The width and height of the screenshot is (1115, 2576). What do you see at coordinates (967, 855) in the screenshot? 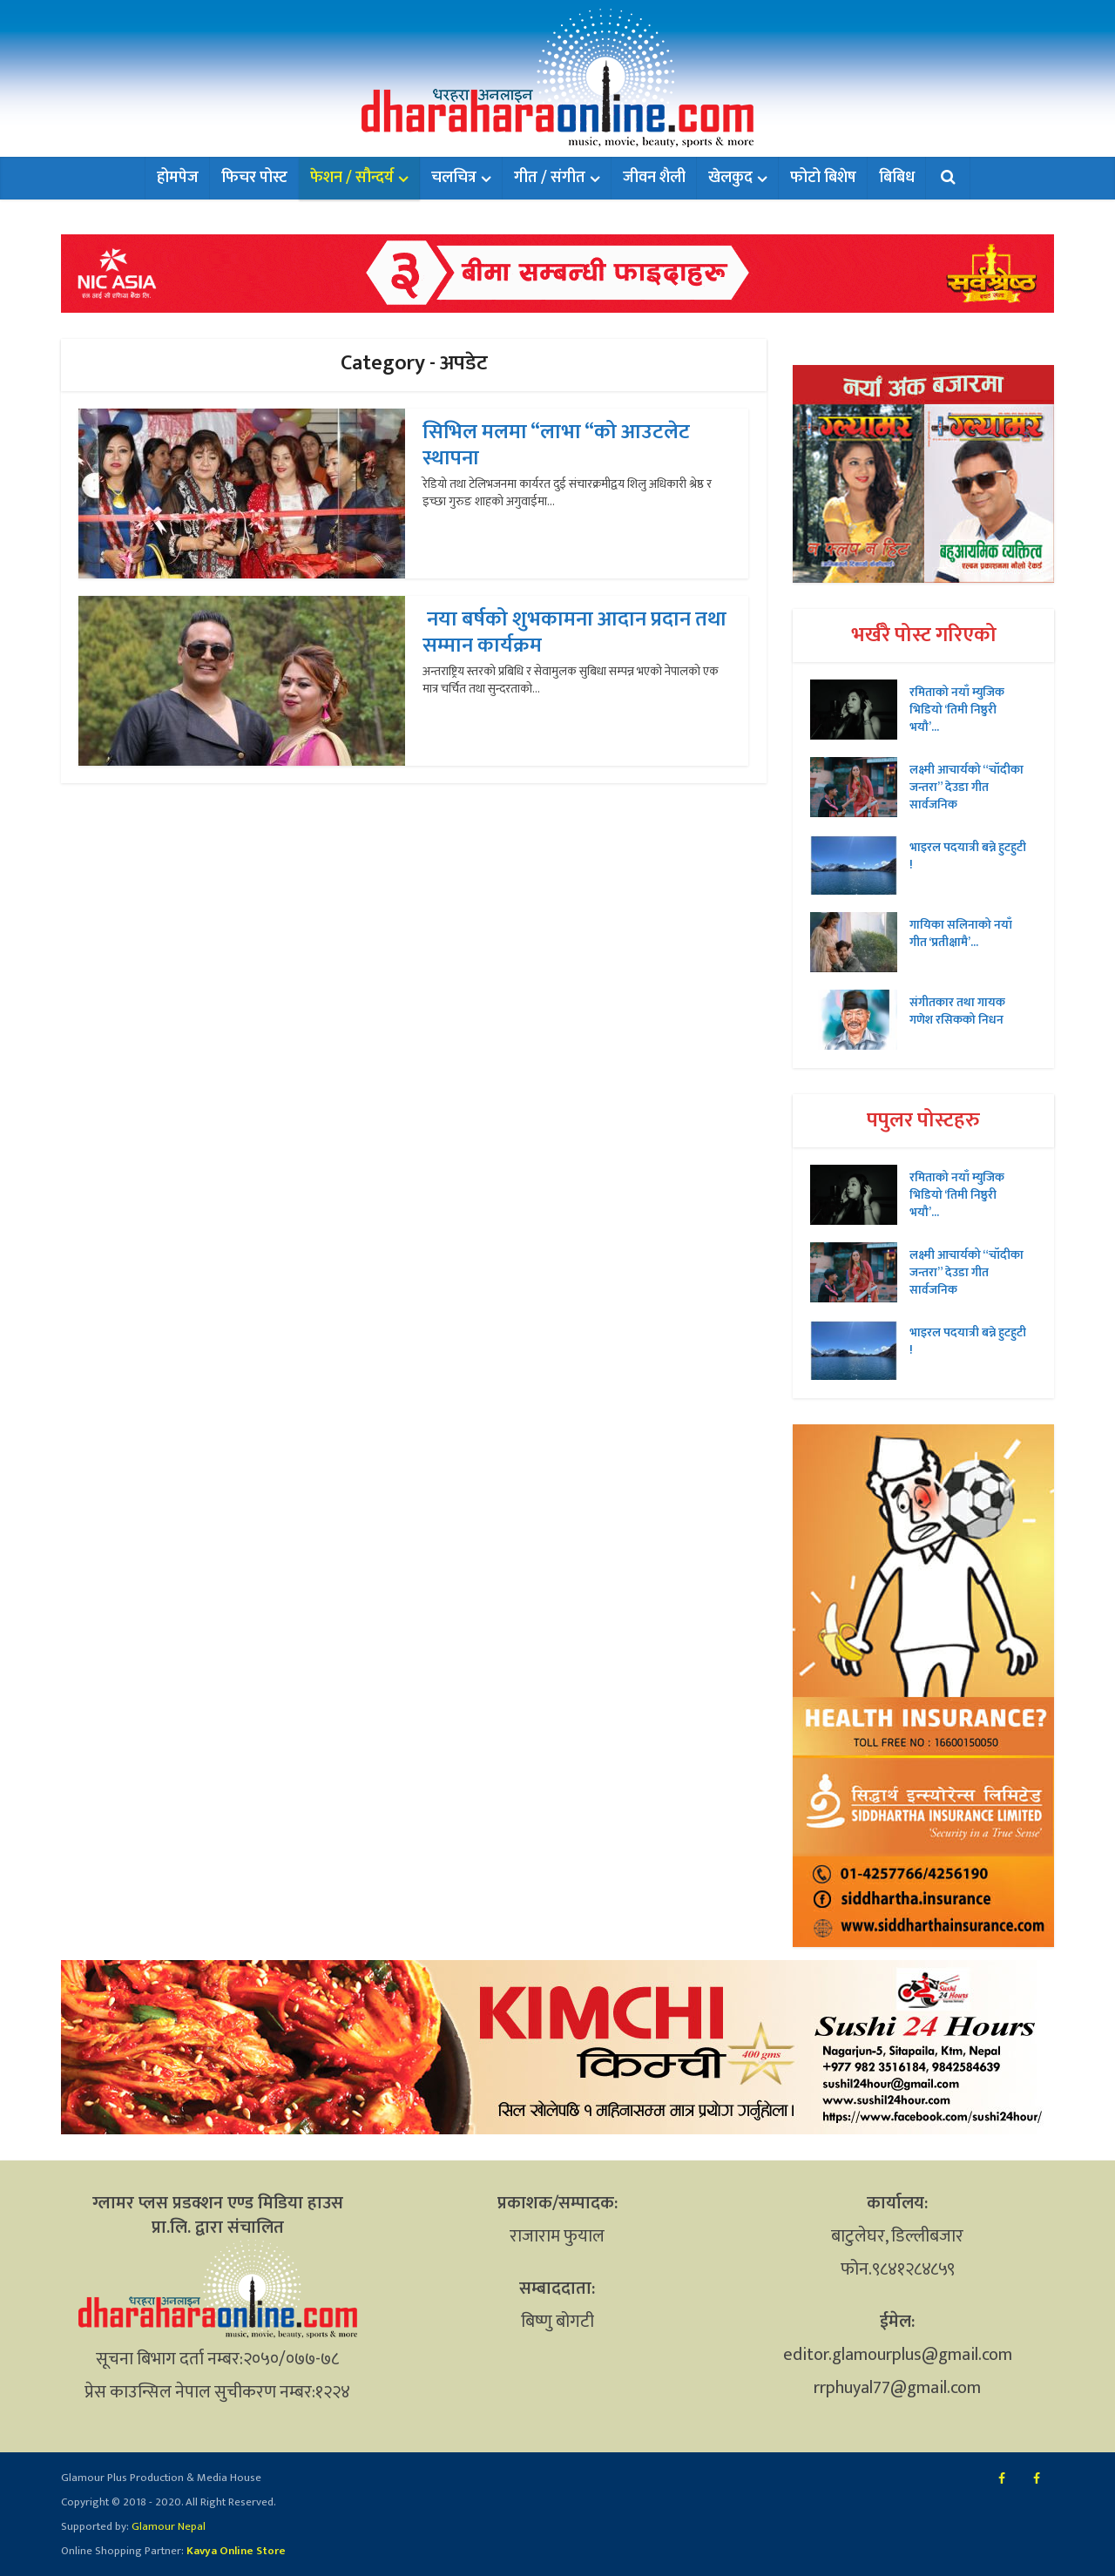
I see `भाइरल पदयात्री बन्ने हुटहुटी !` at bounding box center [967, 855].